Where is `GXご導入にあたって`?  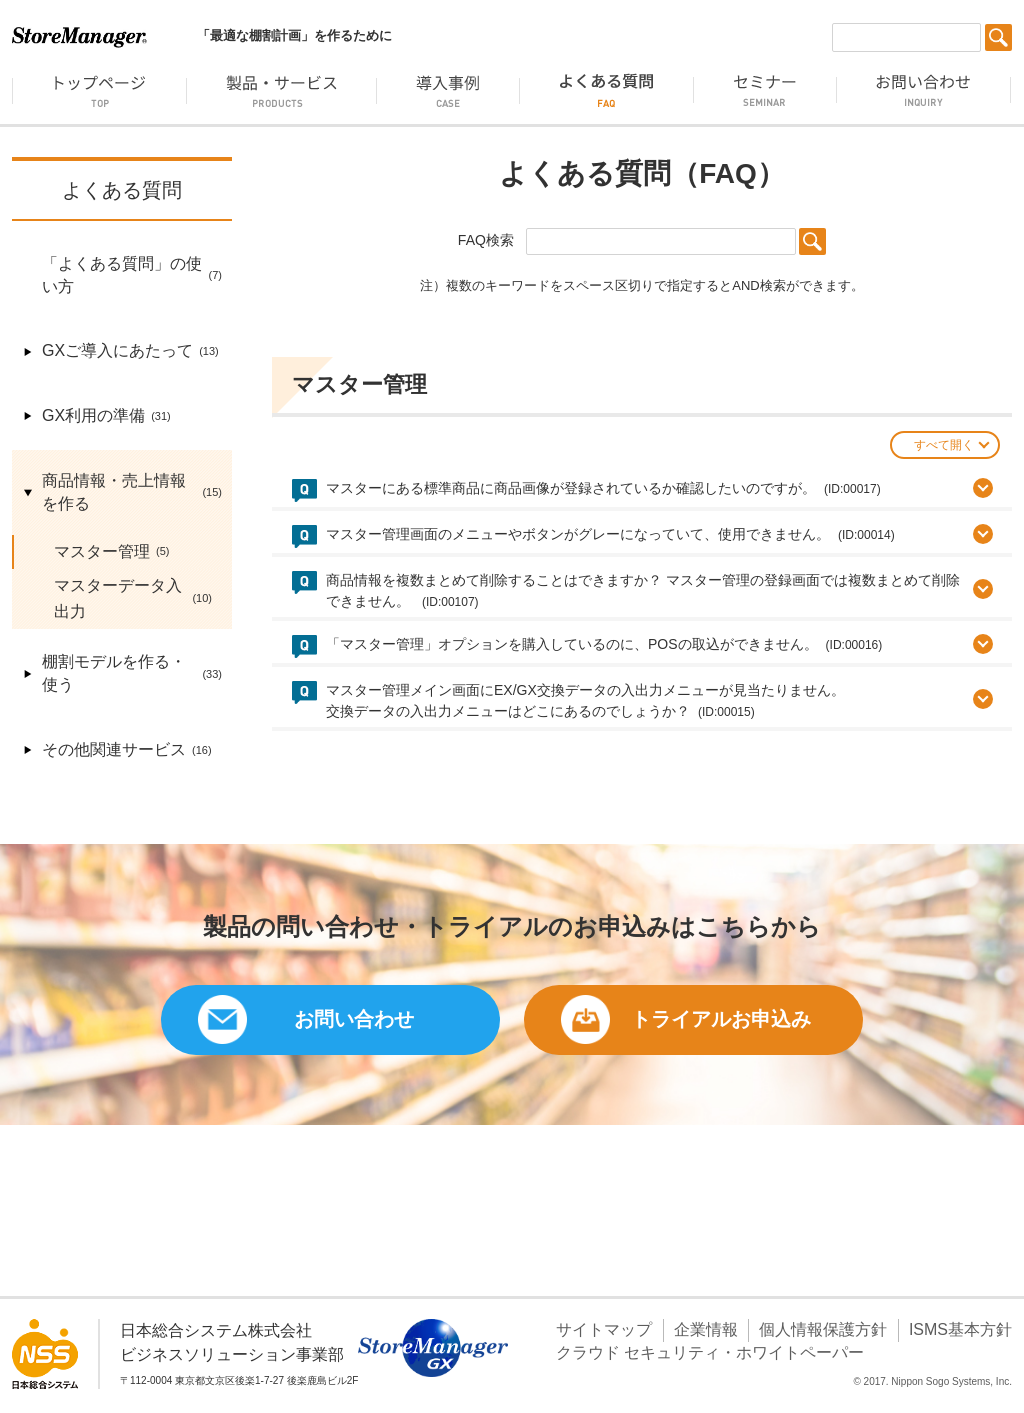 GXご導入にあたって is located at coordinates (120, 351).